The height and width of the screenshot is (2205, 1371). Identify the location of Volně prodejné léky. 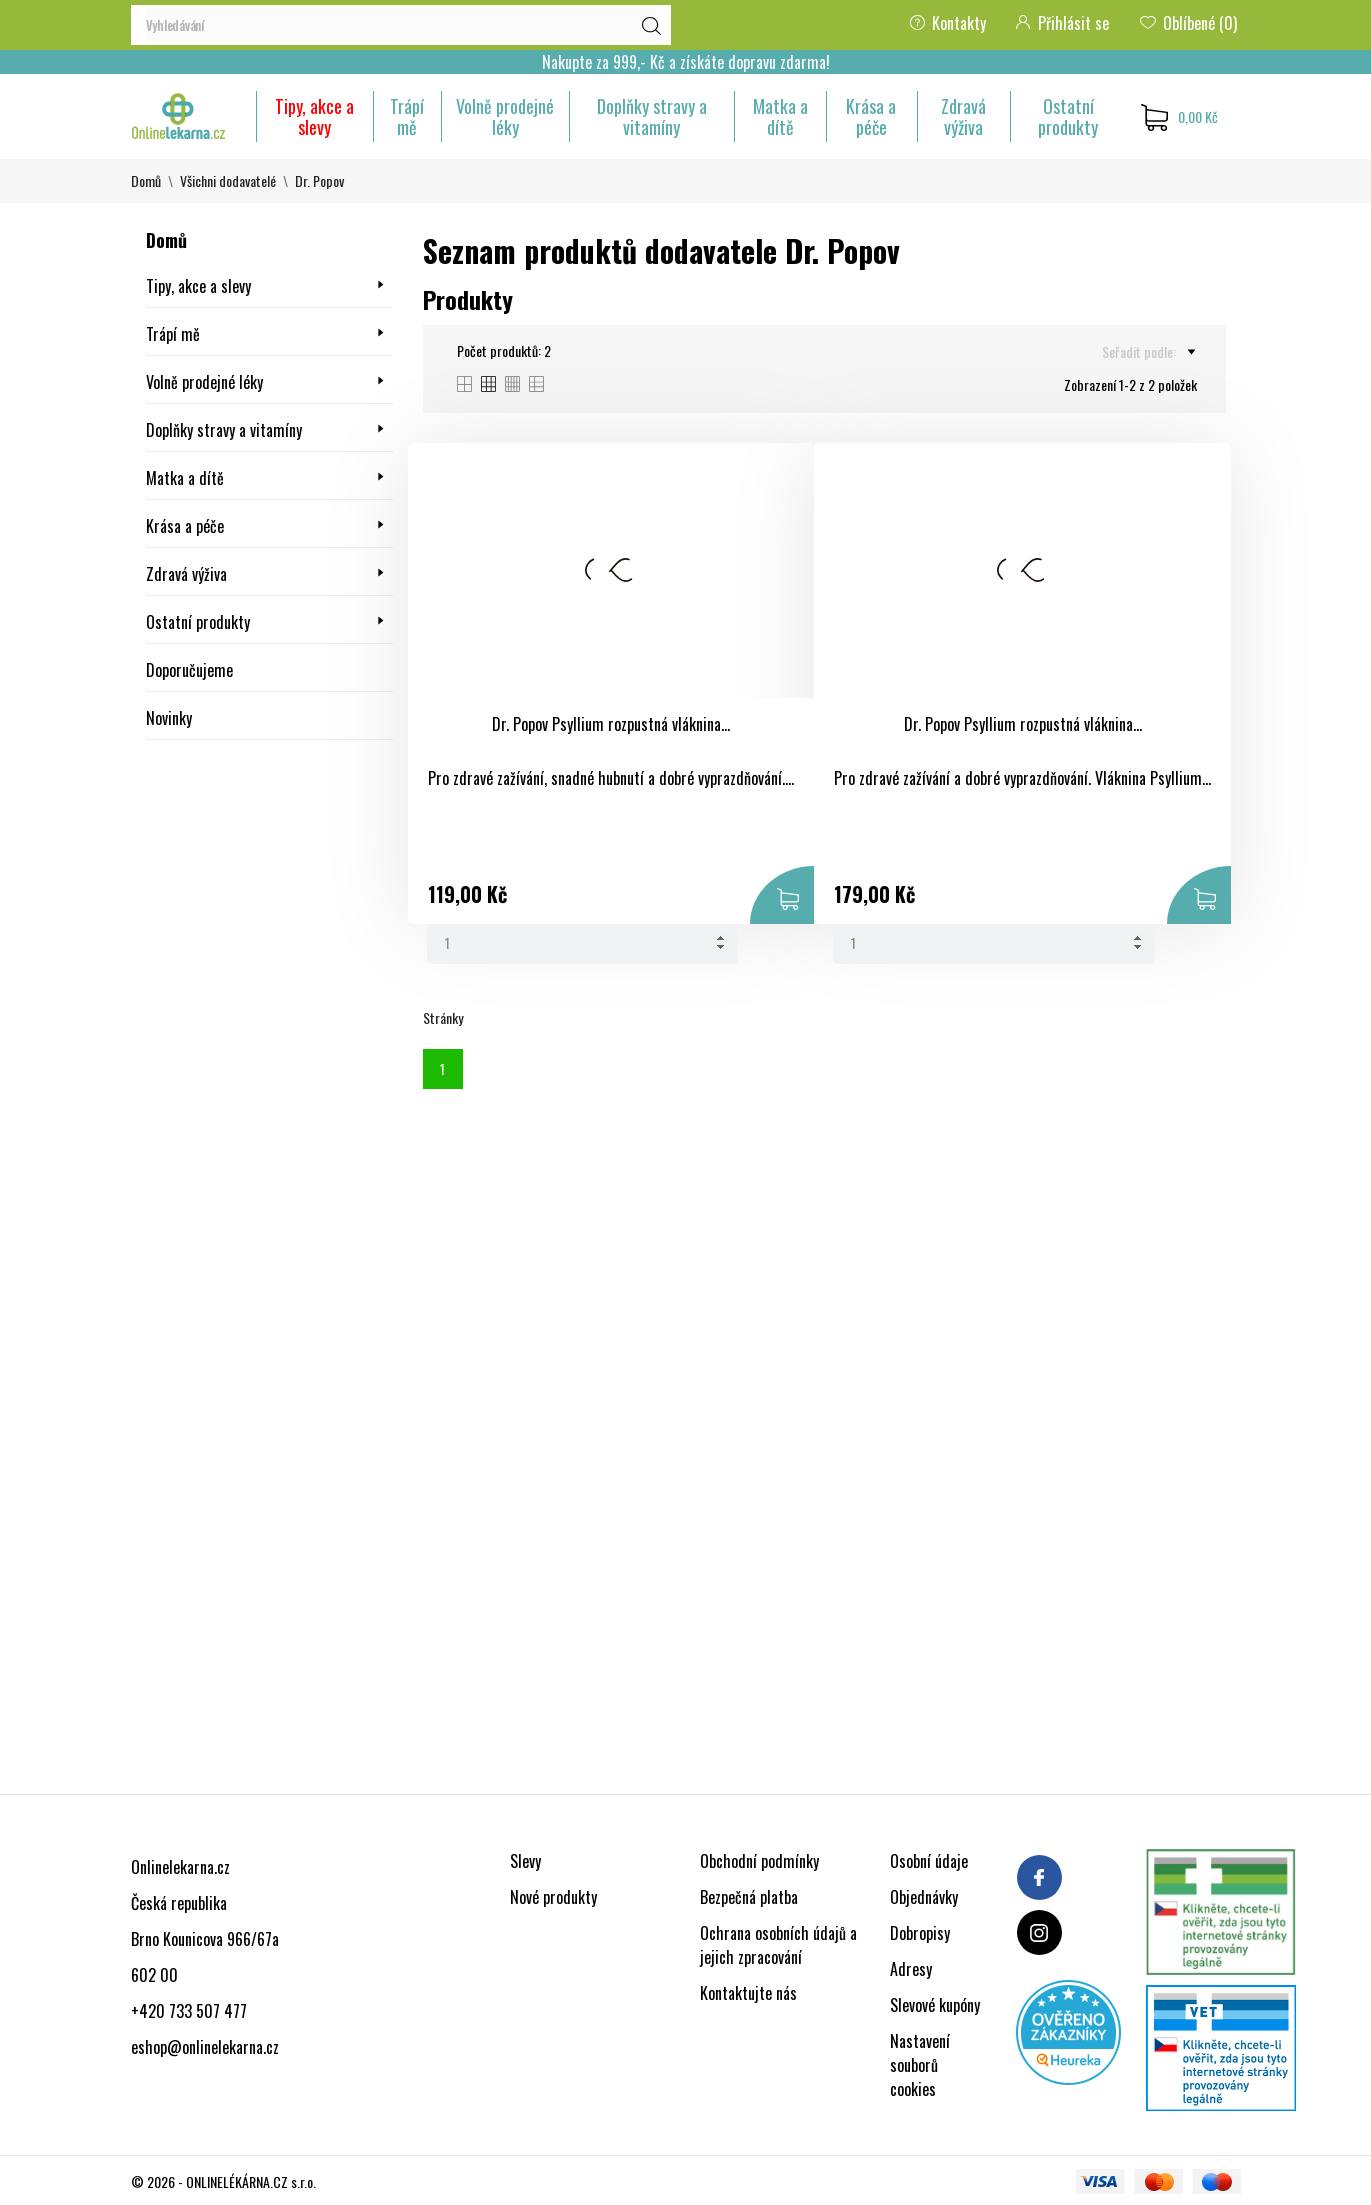
(505, 116).